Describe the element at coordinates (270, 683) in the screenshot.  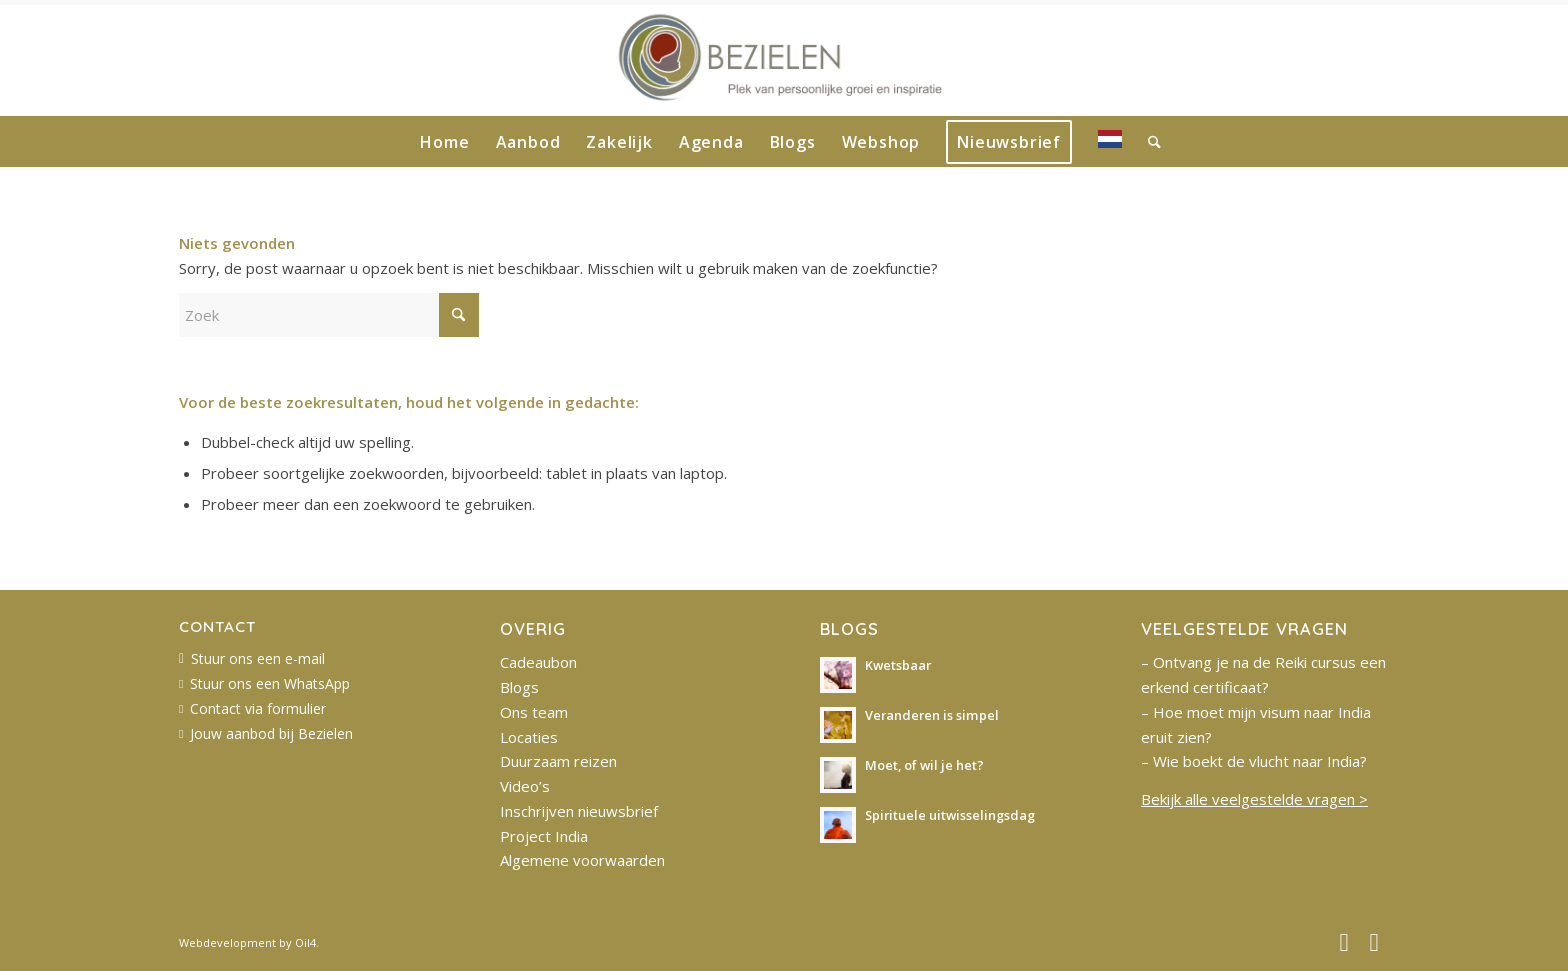
I see `Stuur ons een WhatsApp` at that location.